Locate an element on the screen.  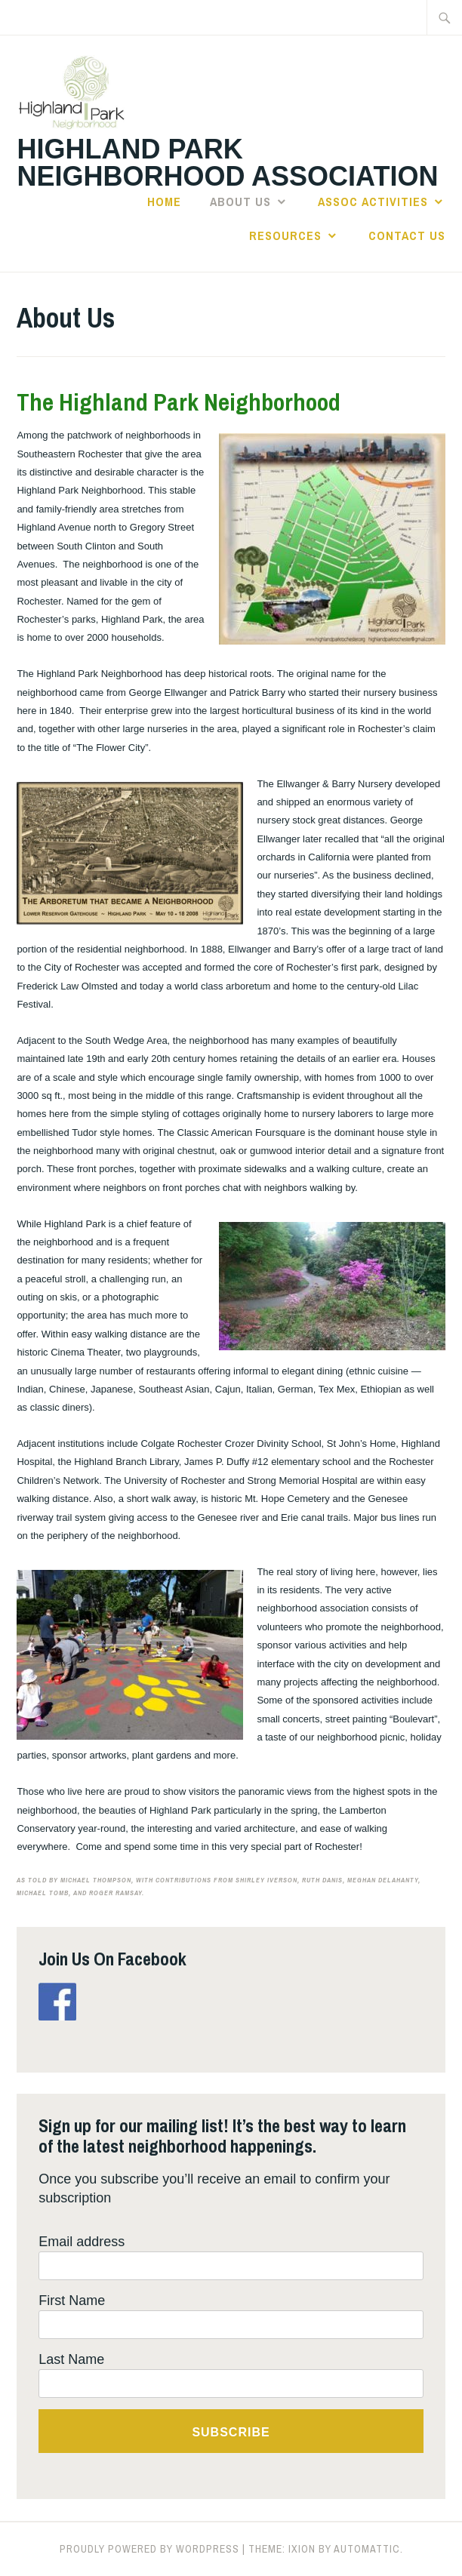
Proudly powered by WordPress is located at coordinates (149, 2549).